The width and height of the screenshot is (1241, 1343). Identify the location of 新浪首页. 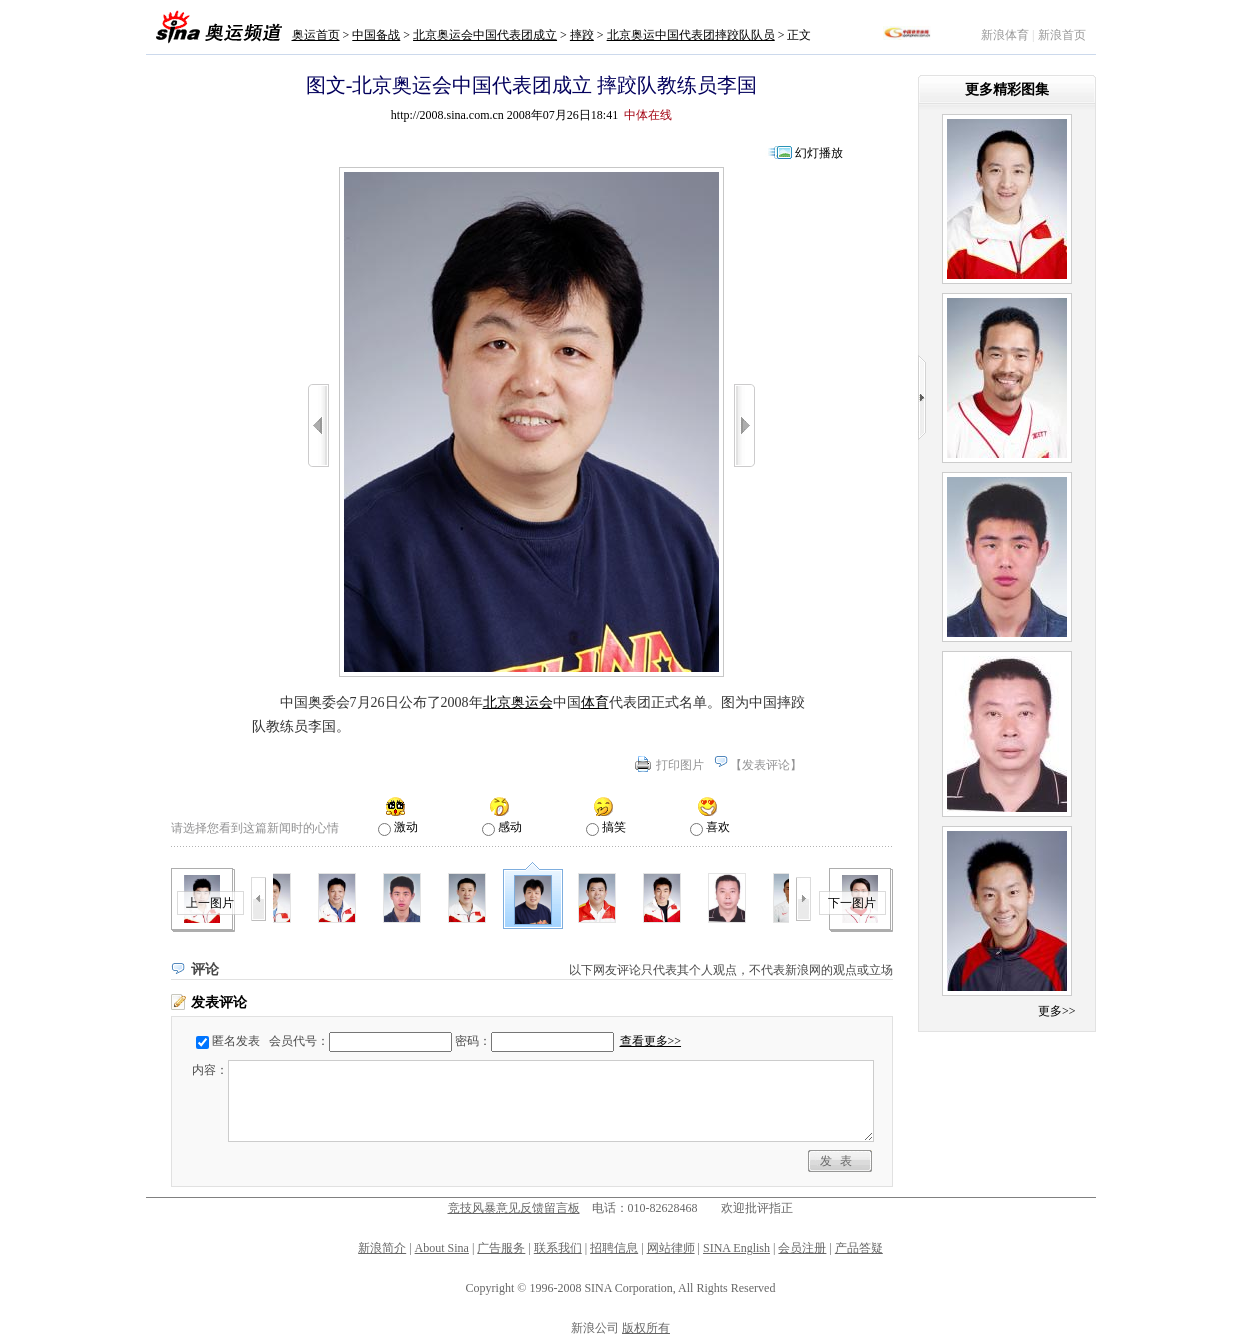
(1062, 35).